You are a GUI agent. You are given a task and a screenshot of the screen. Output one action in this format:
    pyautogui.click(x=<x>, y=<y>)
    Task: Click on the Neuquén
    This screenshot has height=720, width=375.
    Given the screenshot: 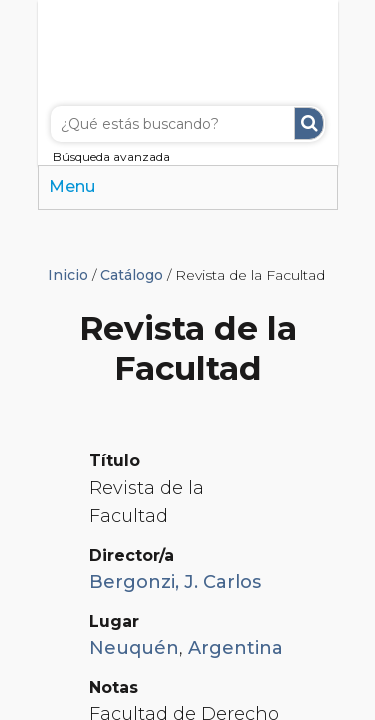 What is the action you would take?
    pyautogui.click(x=134, y=648)
    